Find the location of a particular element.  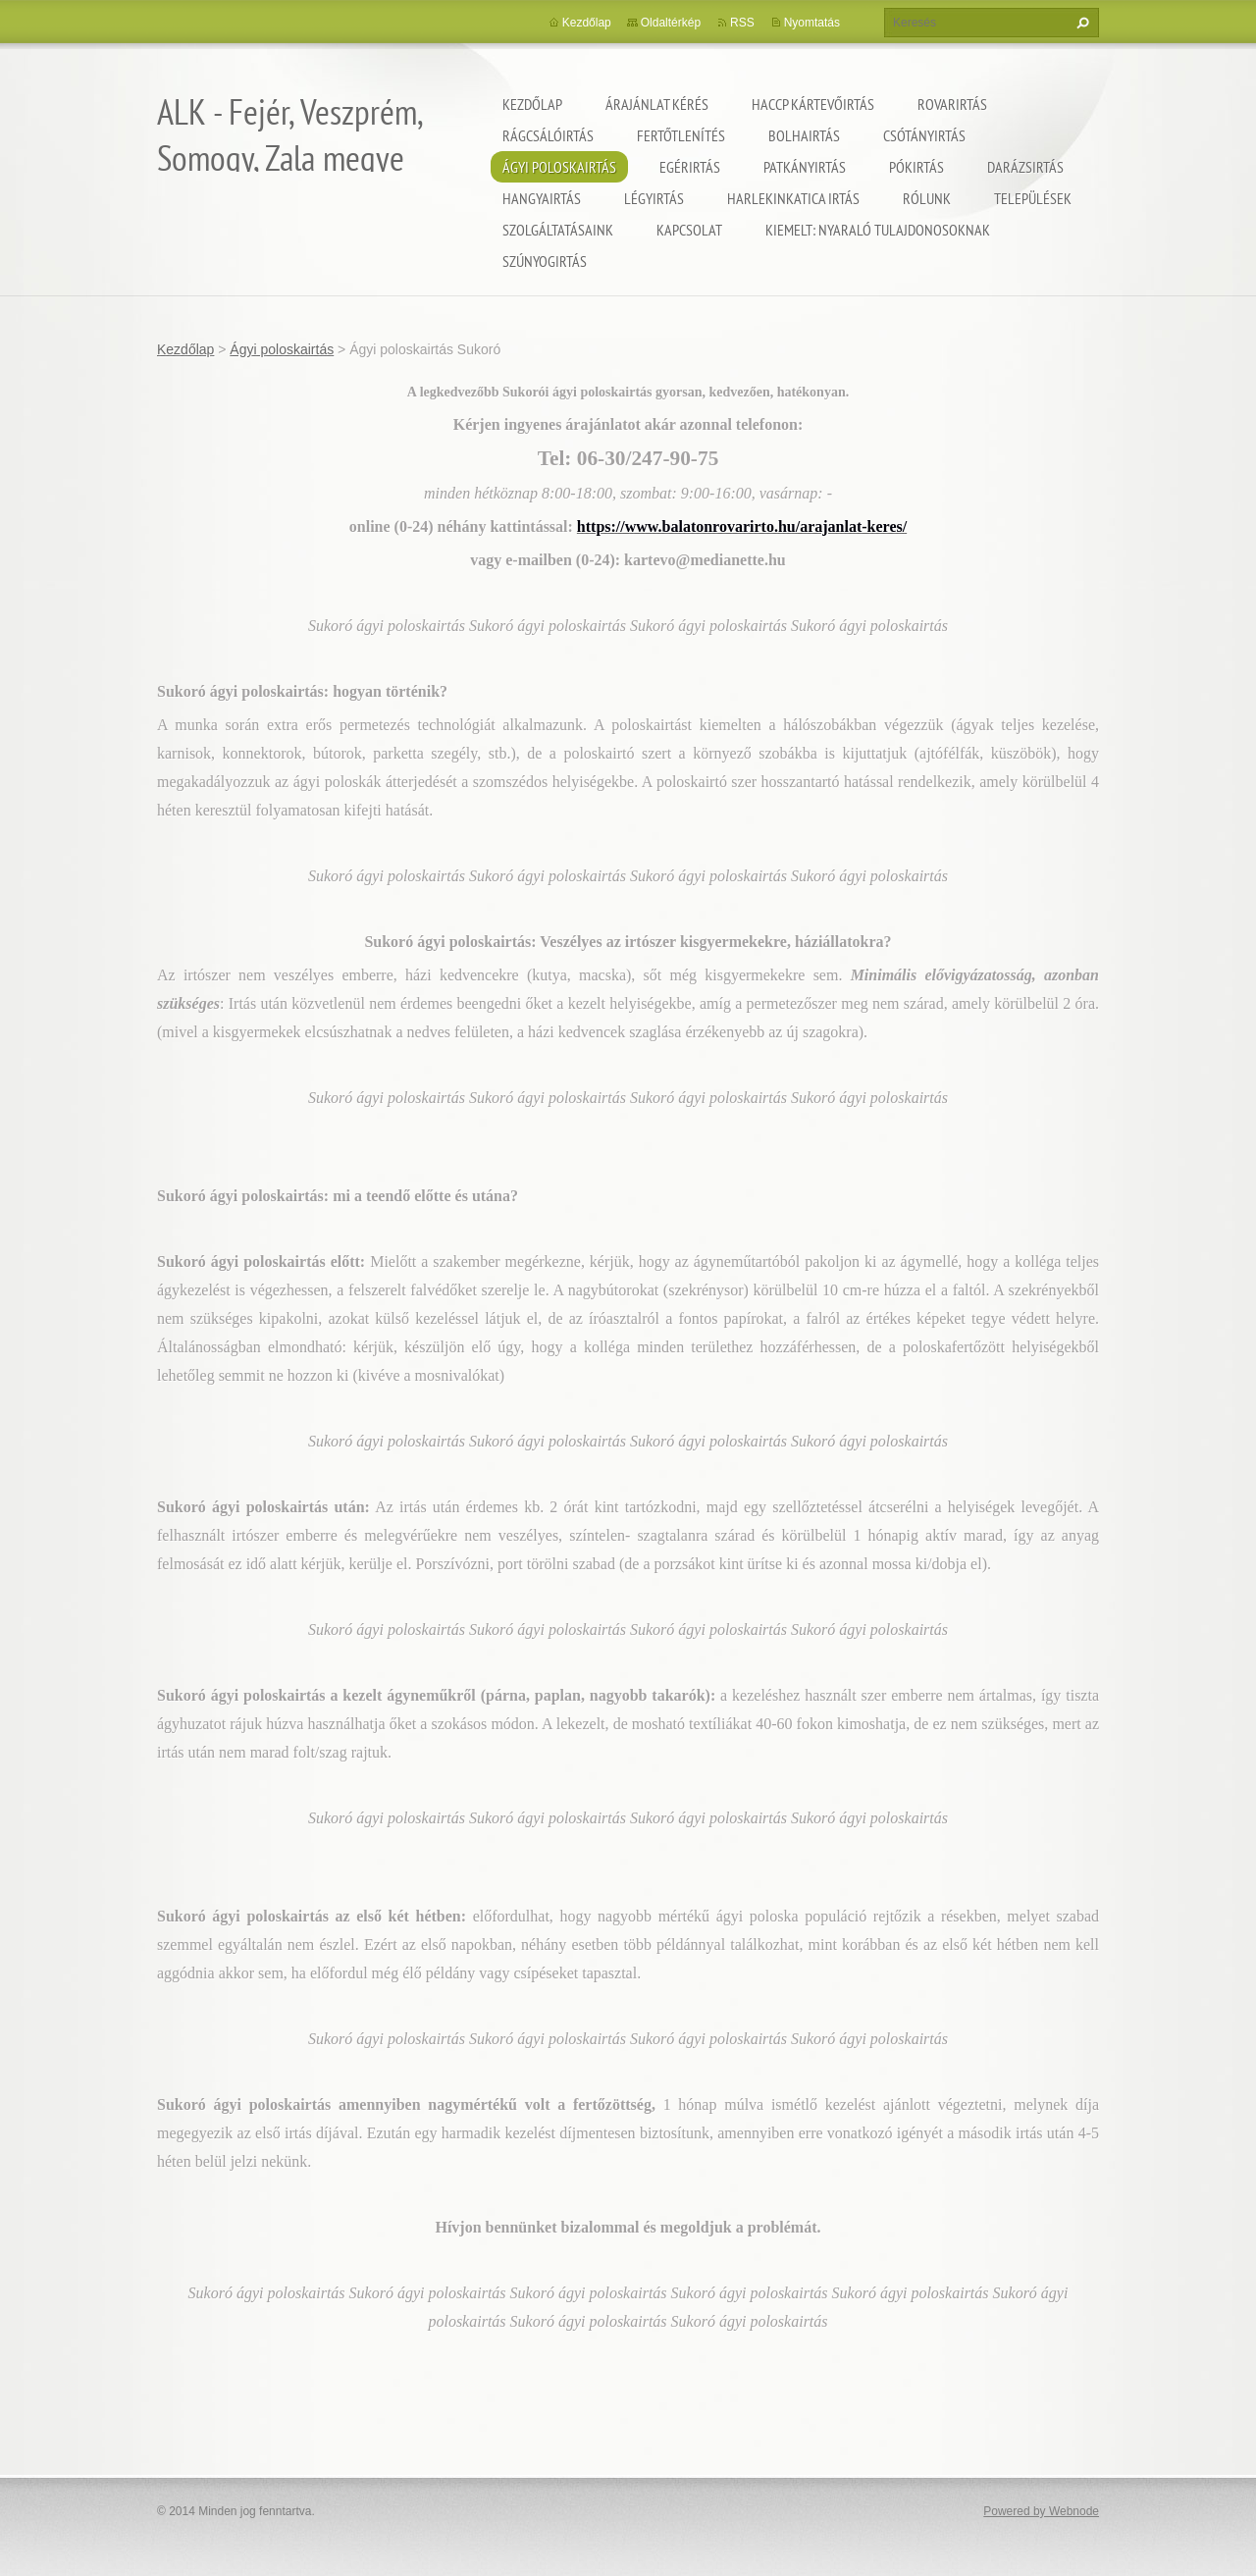

Csótányirtás is located at coordinates (924, 135).